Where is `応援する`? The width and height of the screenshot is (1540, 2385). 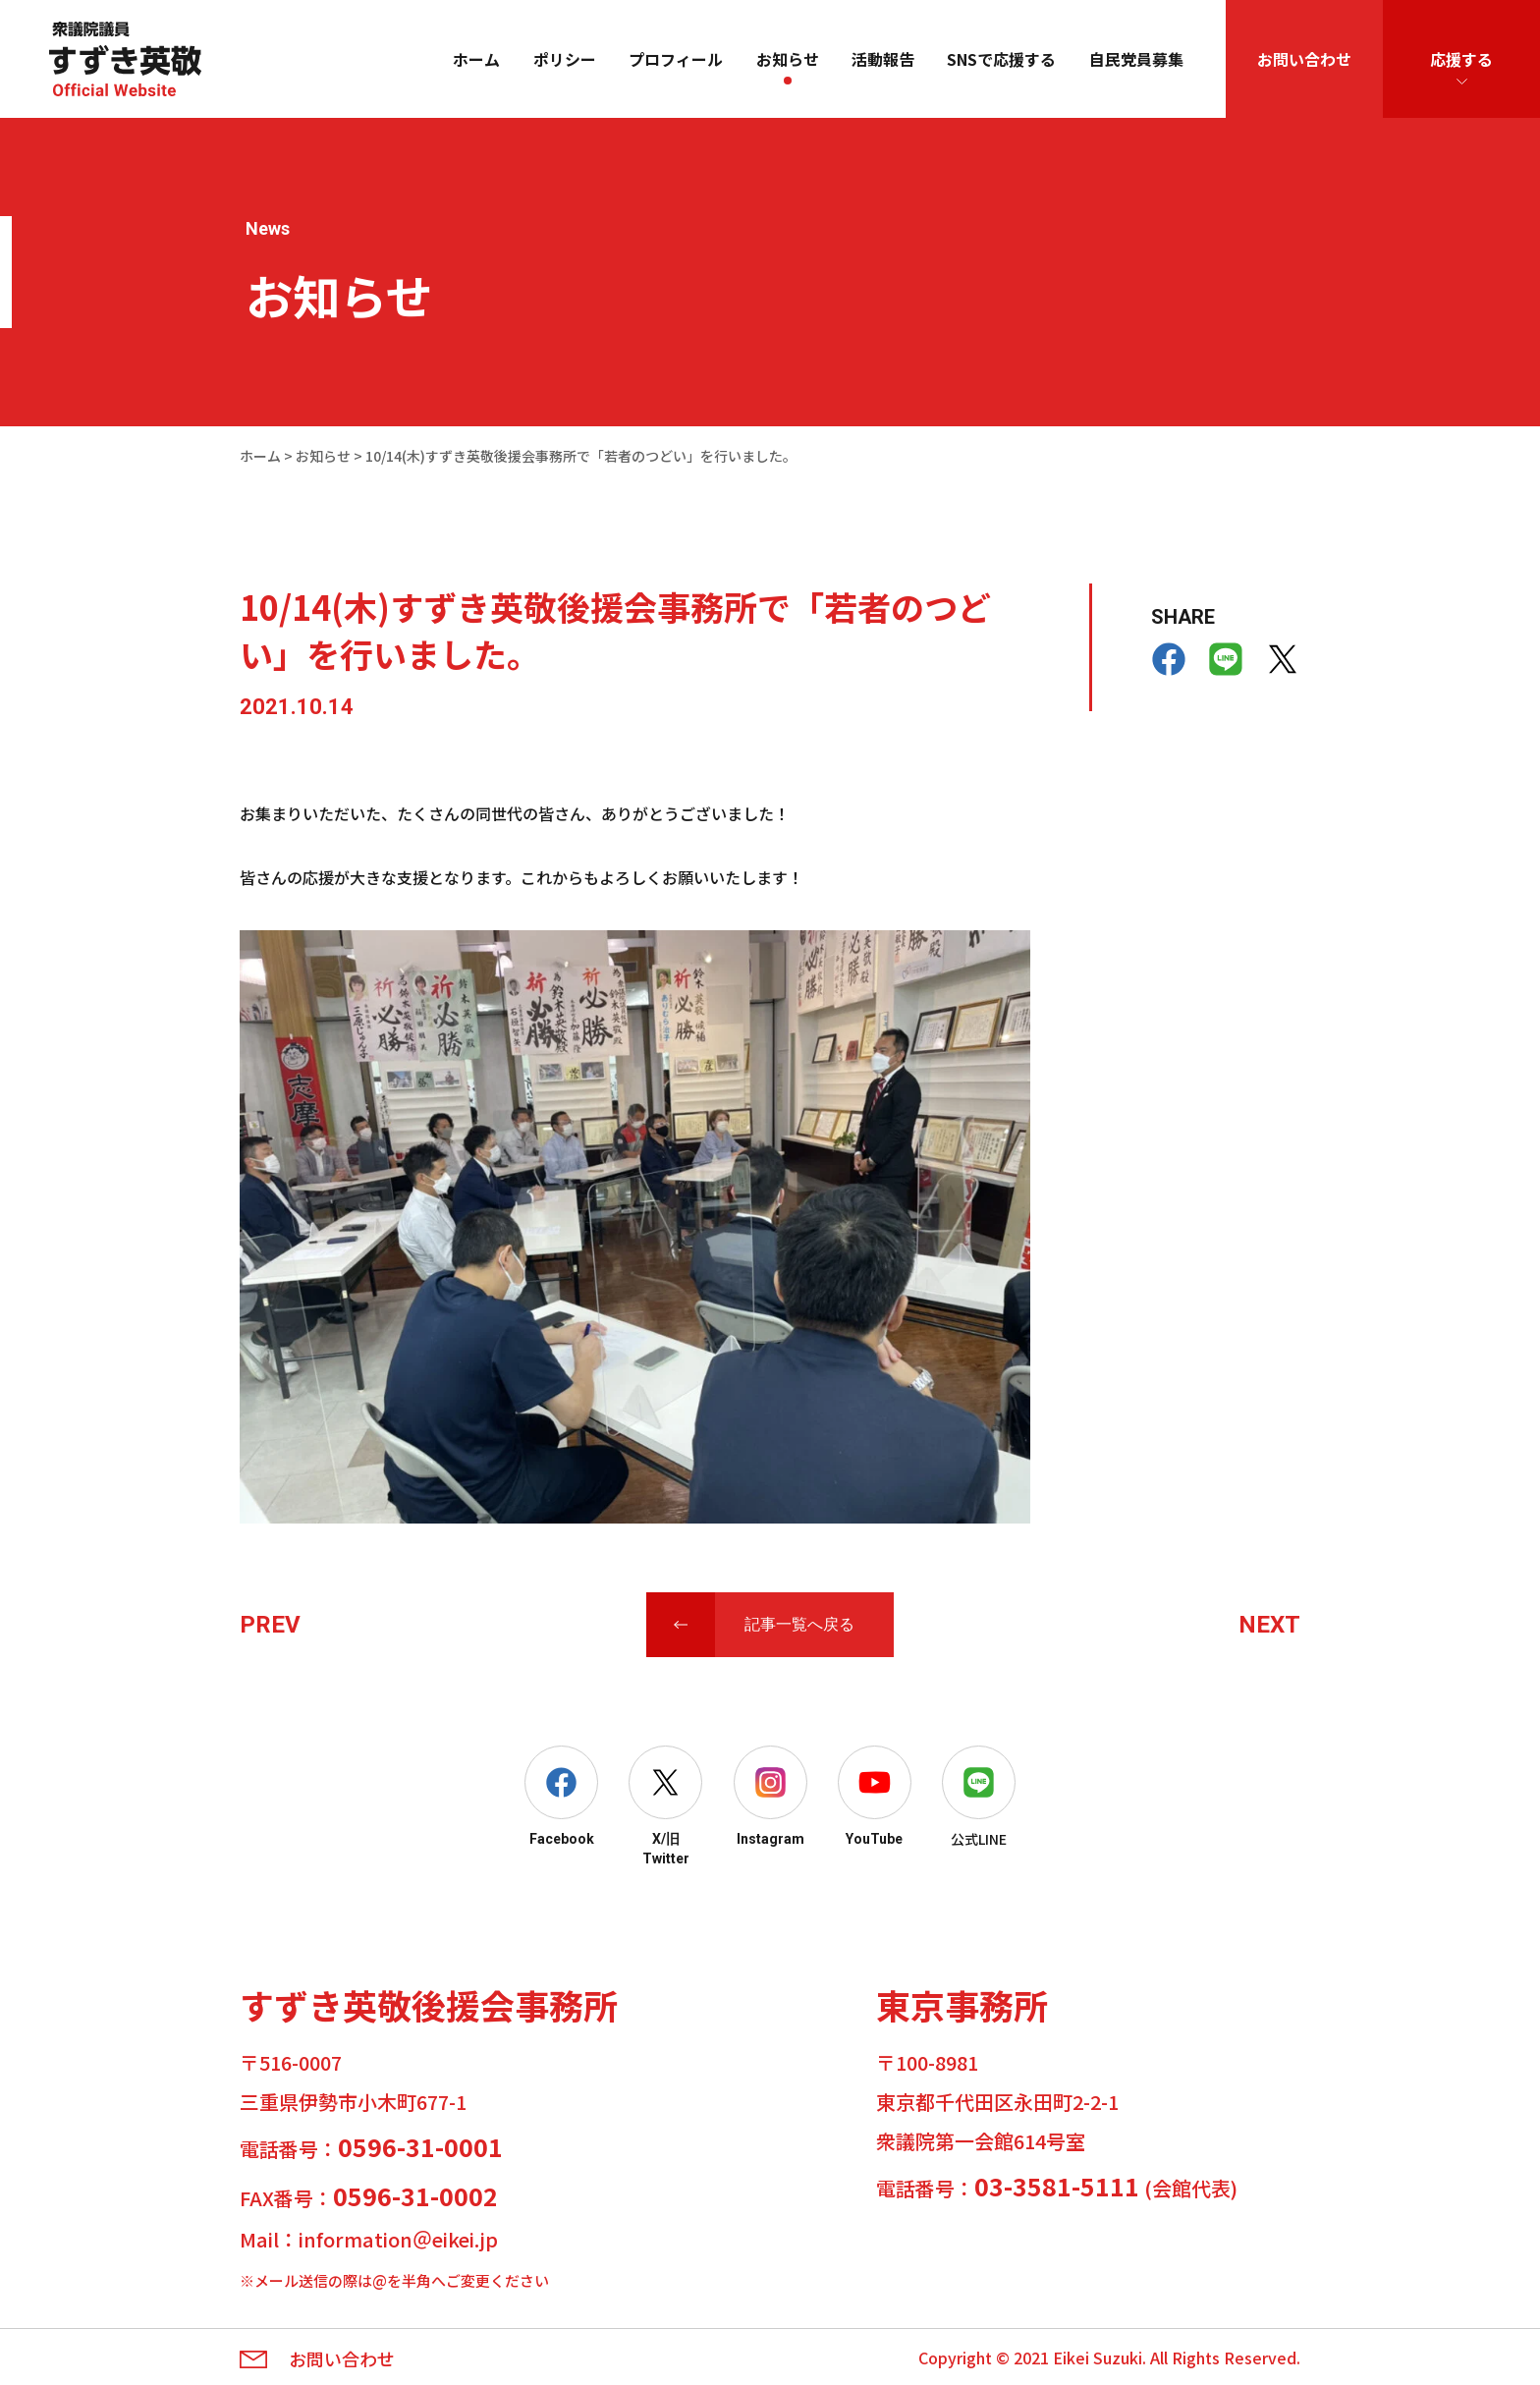
応援する is located at coordinates (1461, 59).